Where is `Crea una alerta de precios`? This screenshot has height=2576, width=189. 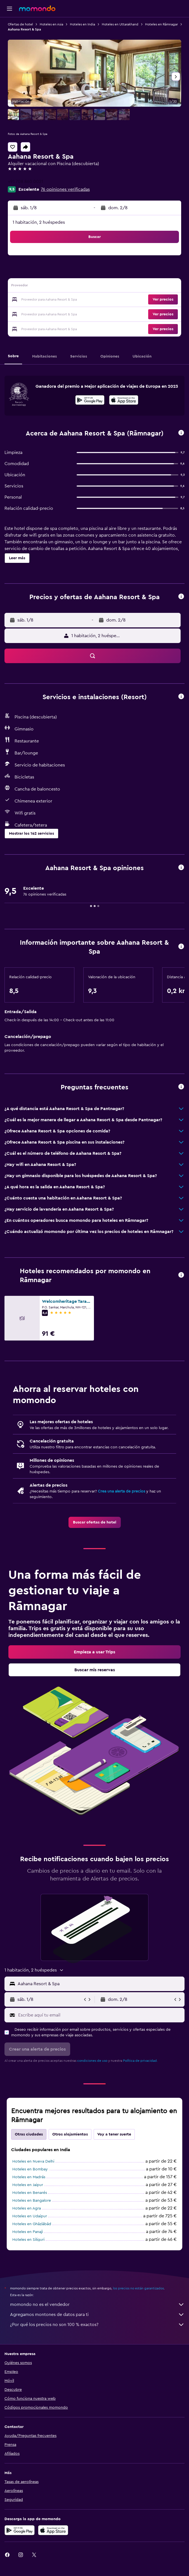 Crea una alerta de precios is located at coordinates (121, 1491).